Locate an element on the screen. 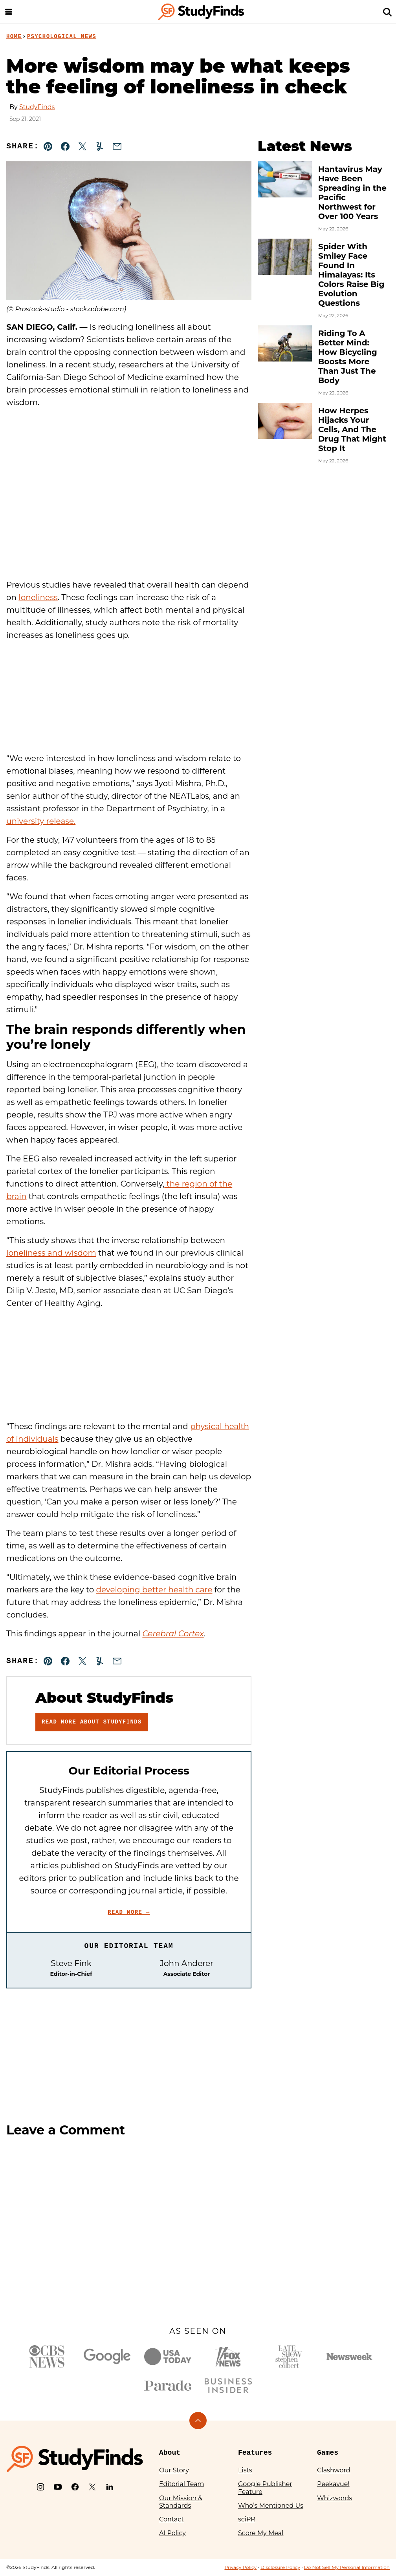 Image resolution: width=396 pixels, height=2576 pixels. Spider With Smiley Face Found In Himalayas: Its Colors Raise Big Evolution Questions is located at coordinates (351, 275).